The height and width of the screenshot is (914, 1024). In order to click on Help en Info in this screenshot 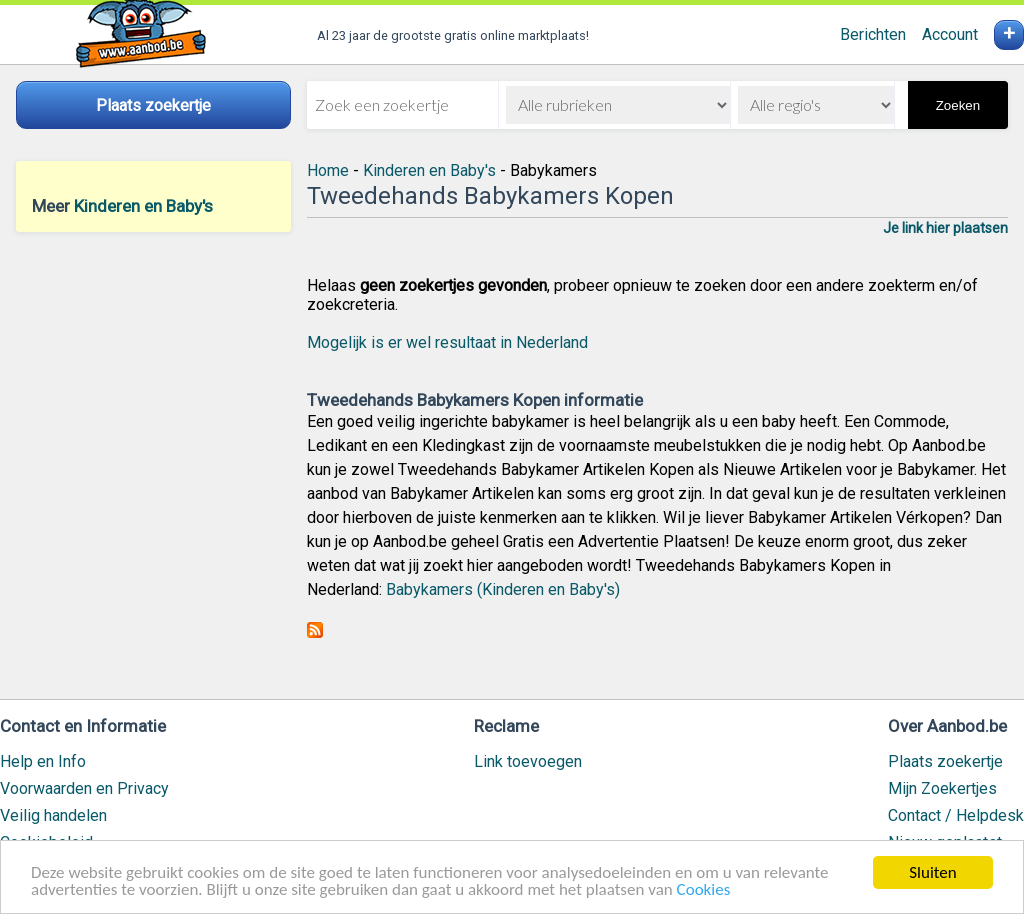, I will do `click(43, 761)`.